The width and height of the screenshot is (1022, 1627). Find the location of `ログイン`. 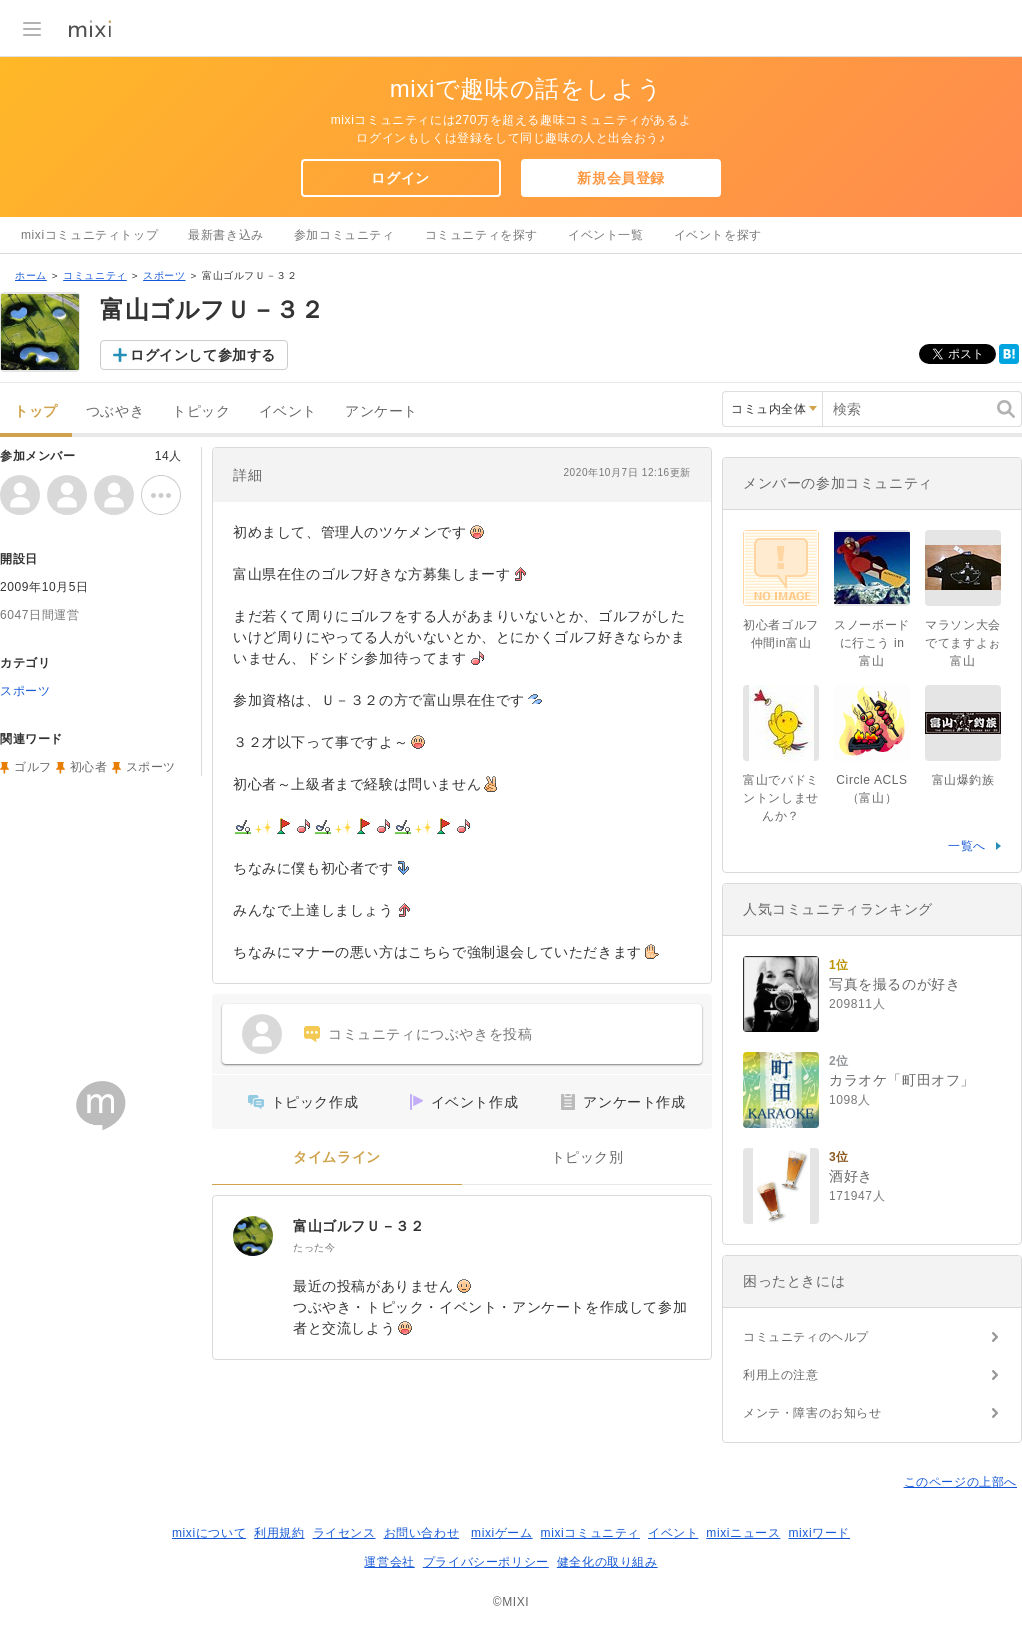

ログイン is located at coordinates (400, 178).